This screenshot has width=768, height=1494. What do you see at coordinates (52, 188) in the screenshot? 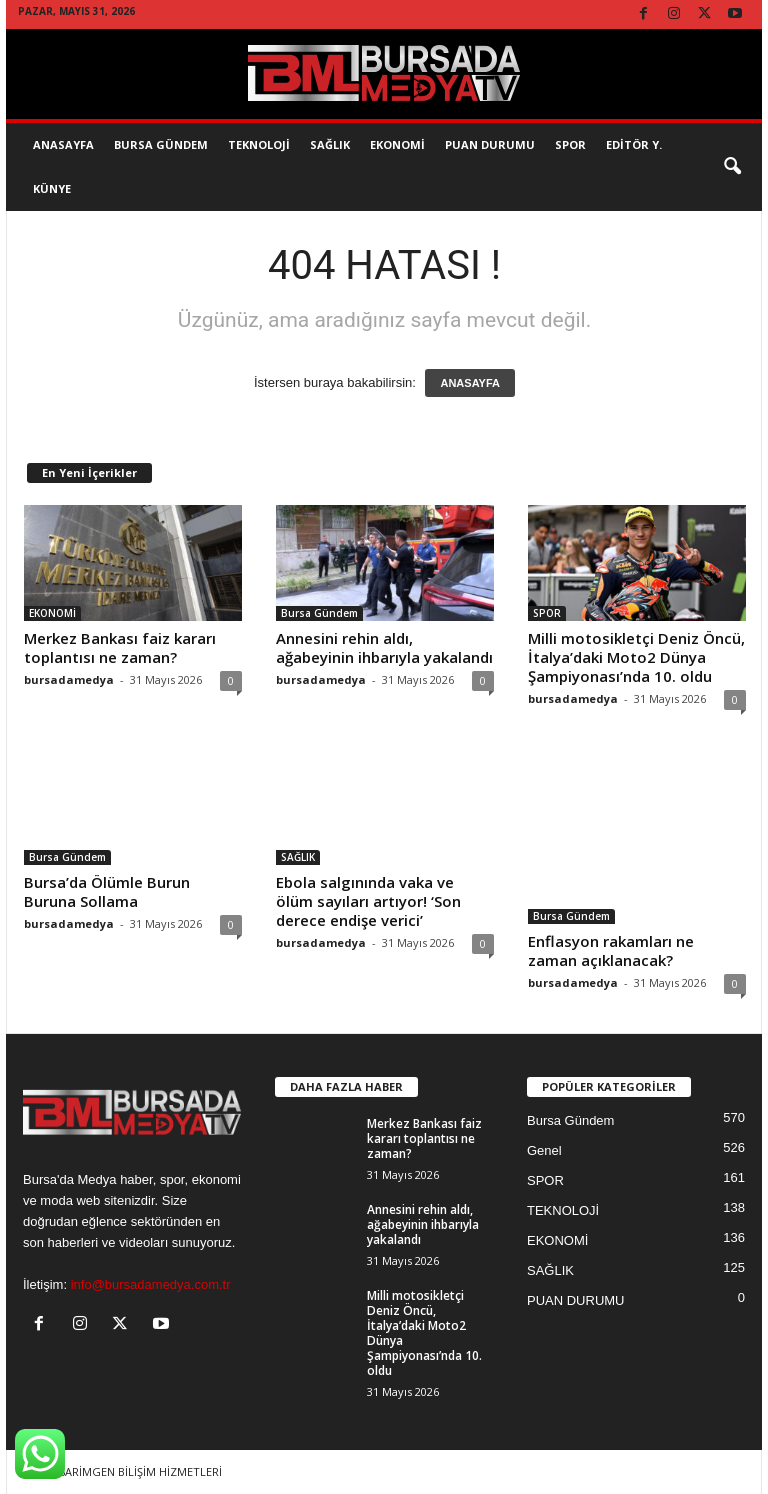
I see `KÜNYE` at bounding box center [52, 188].